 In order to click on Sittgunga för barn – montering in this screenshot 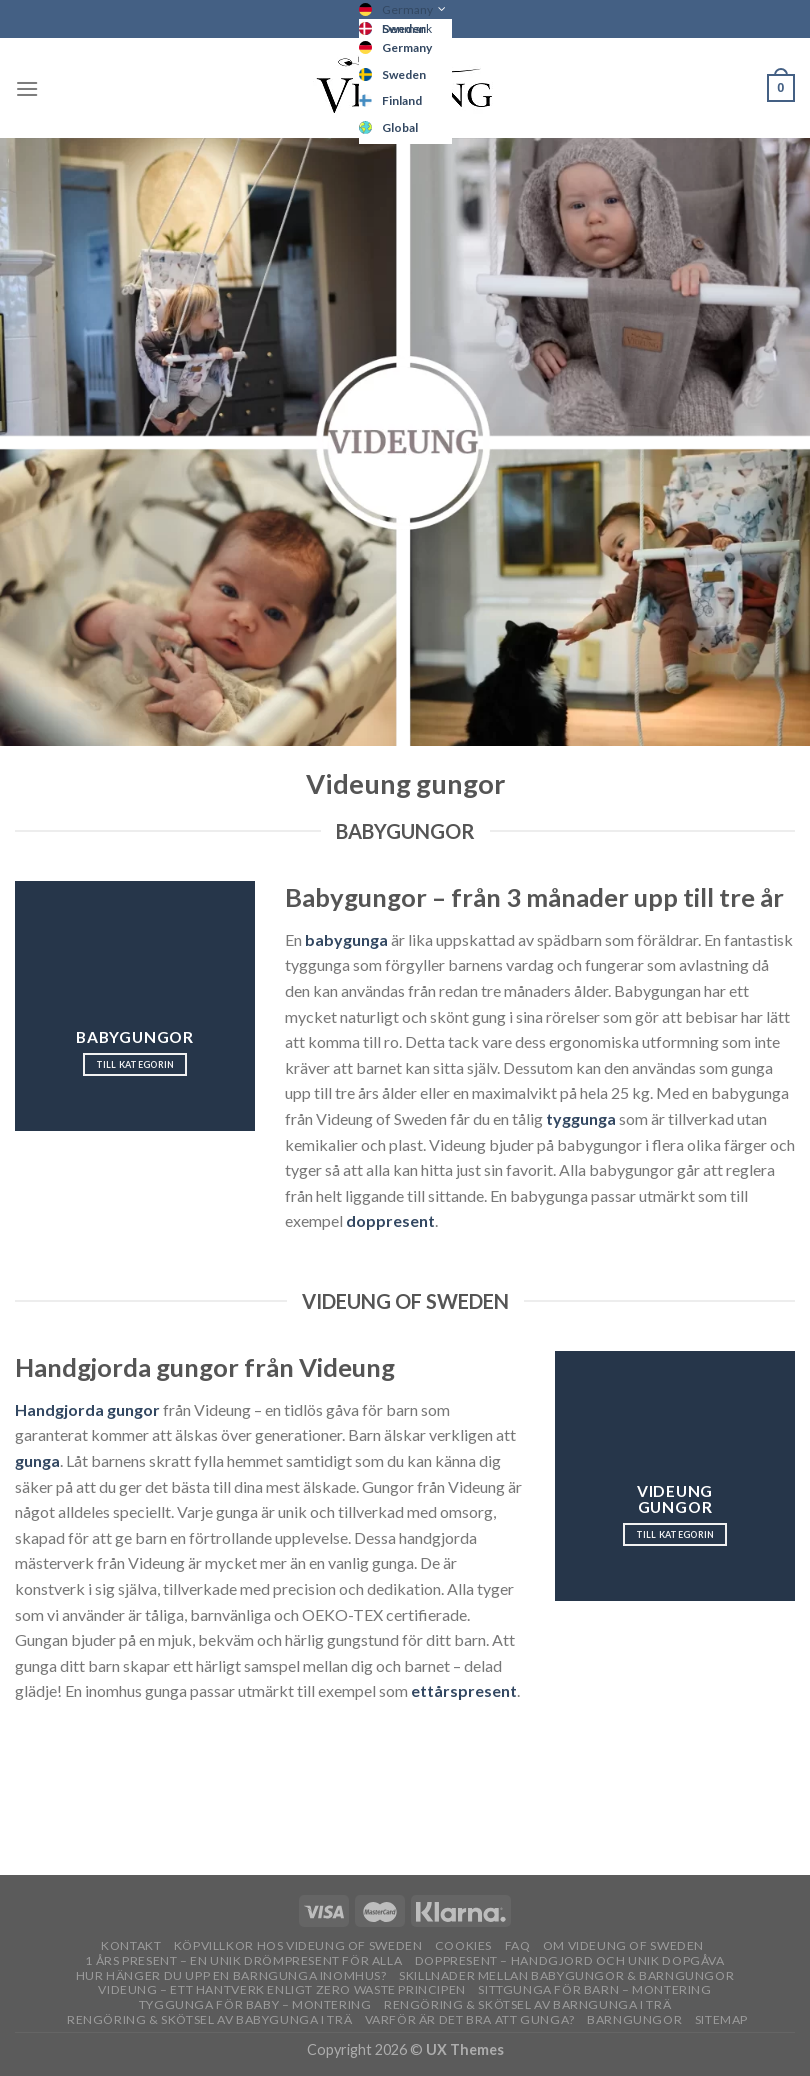, I will do `click(594, 1989)`.